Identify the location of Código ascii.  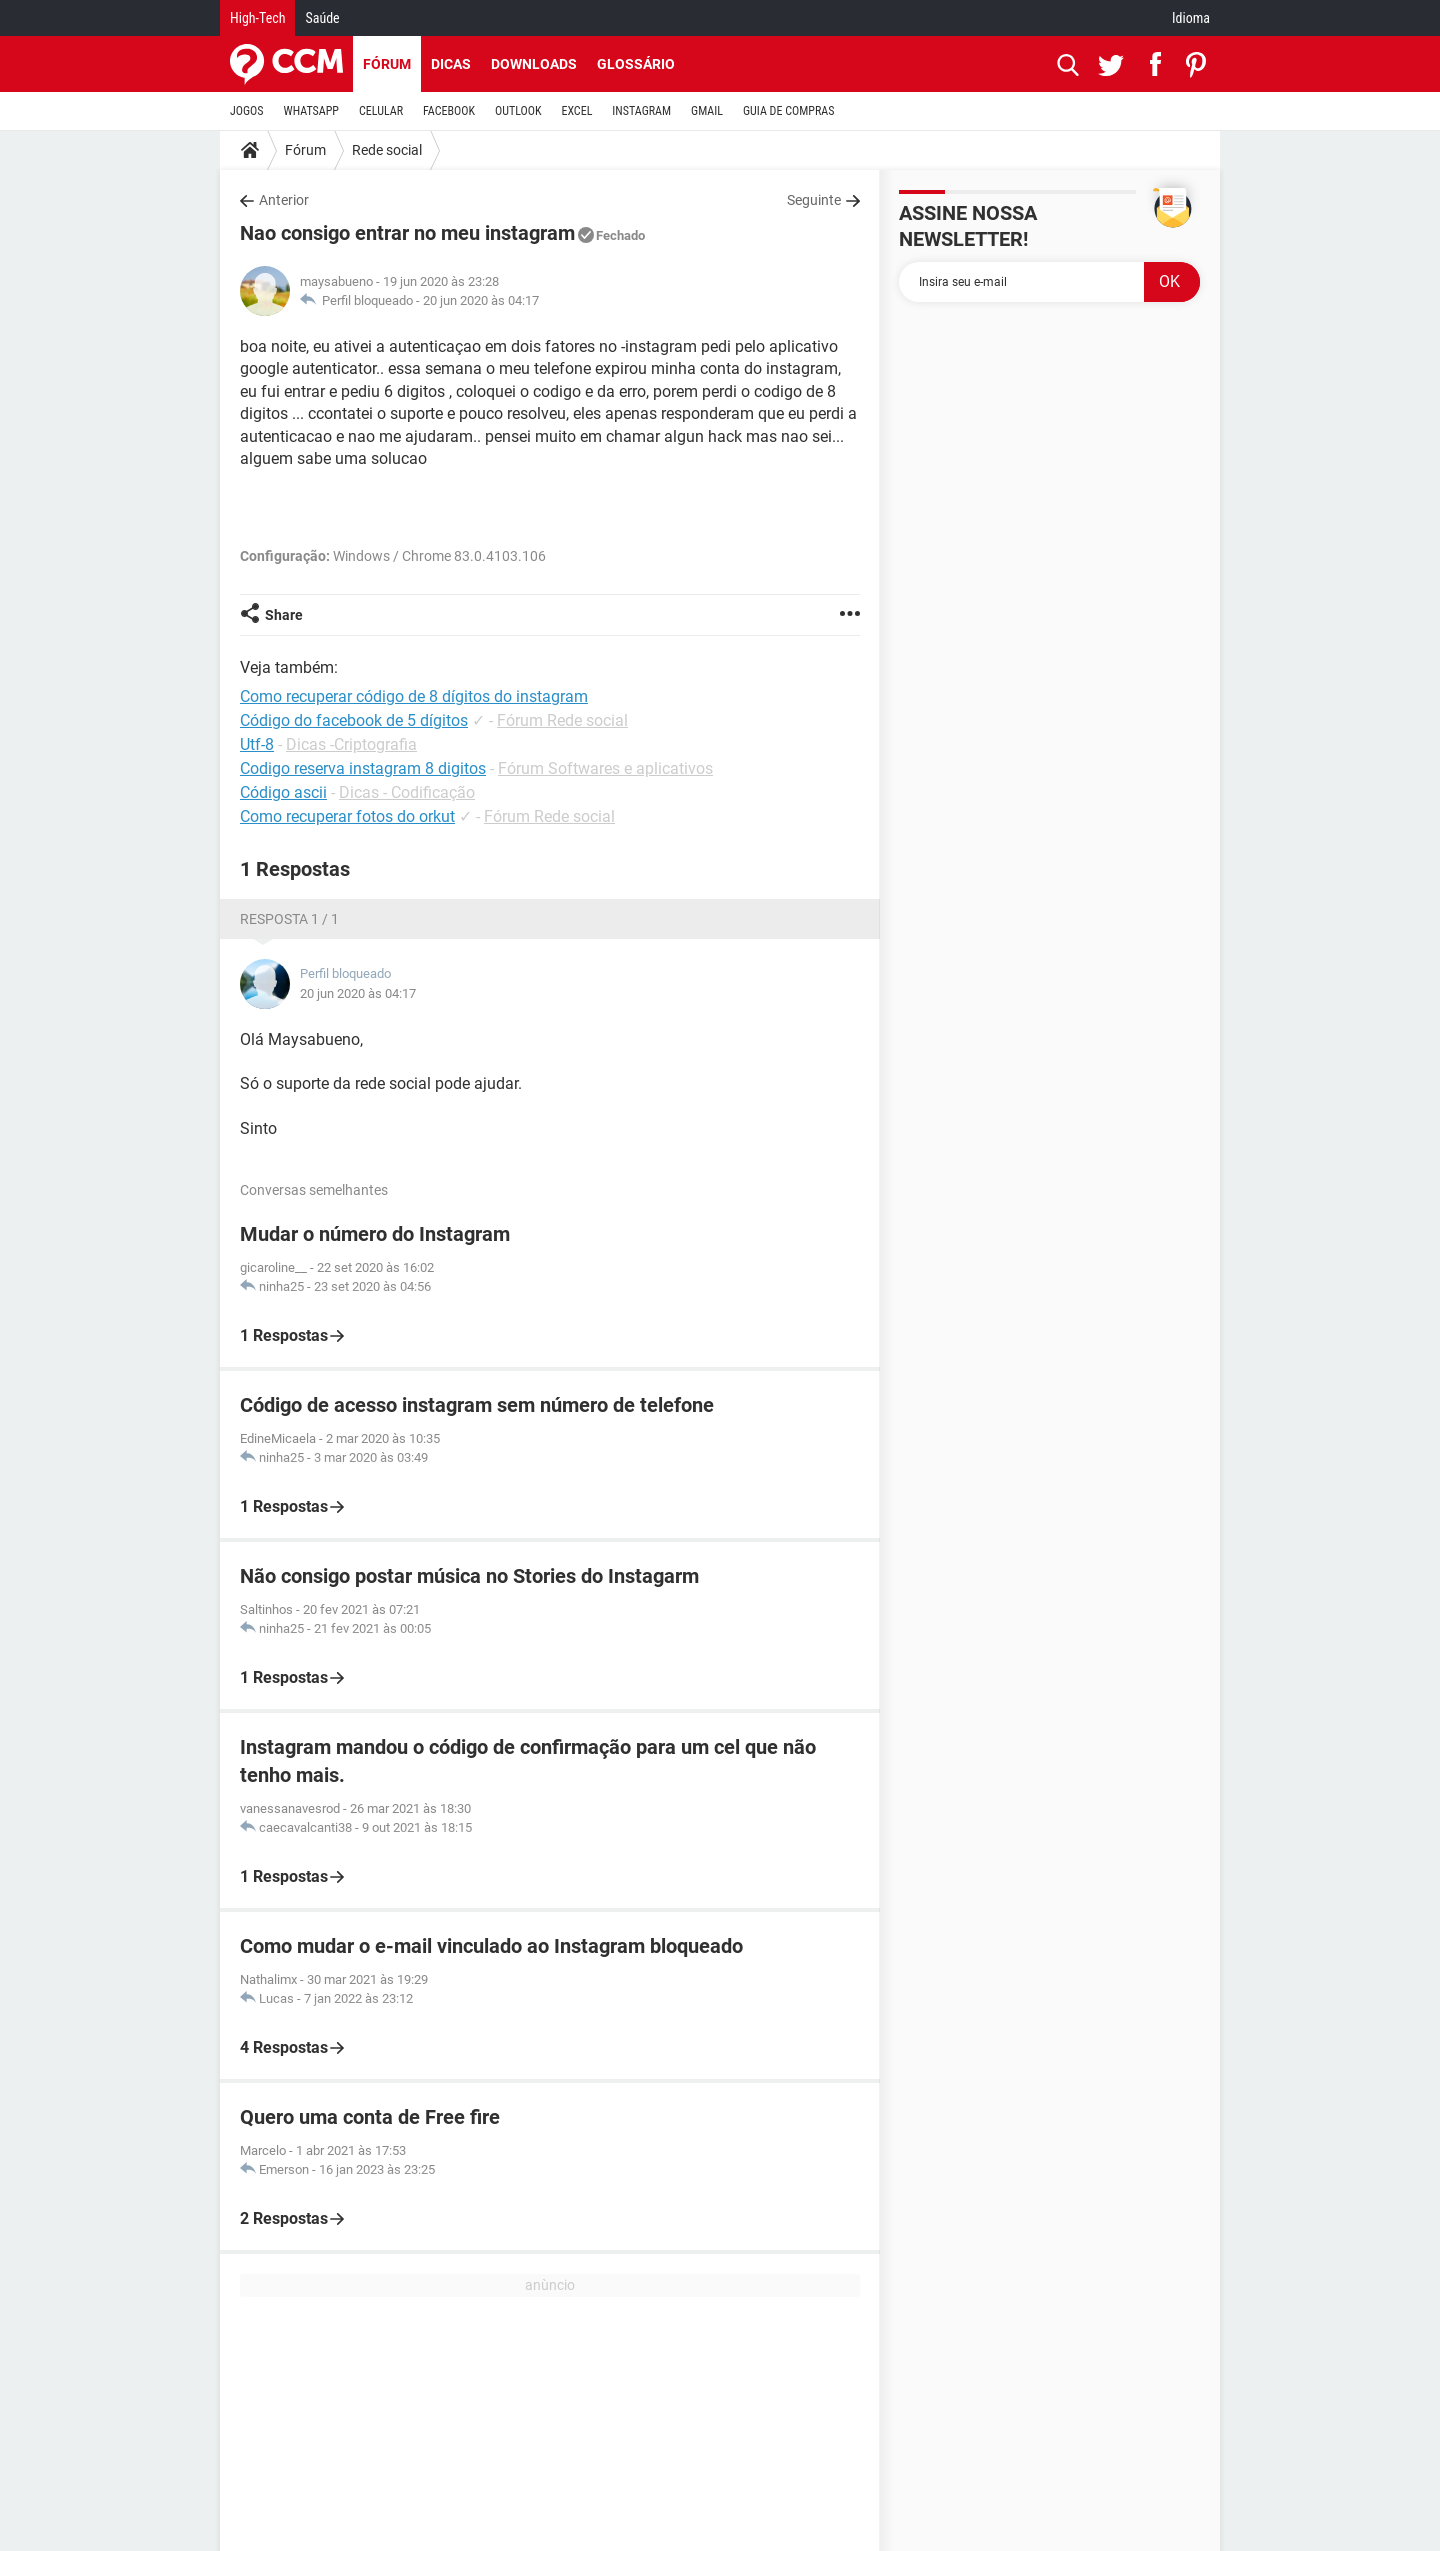
(283, 792).